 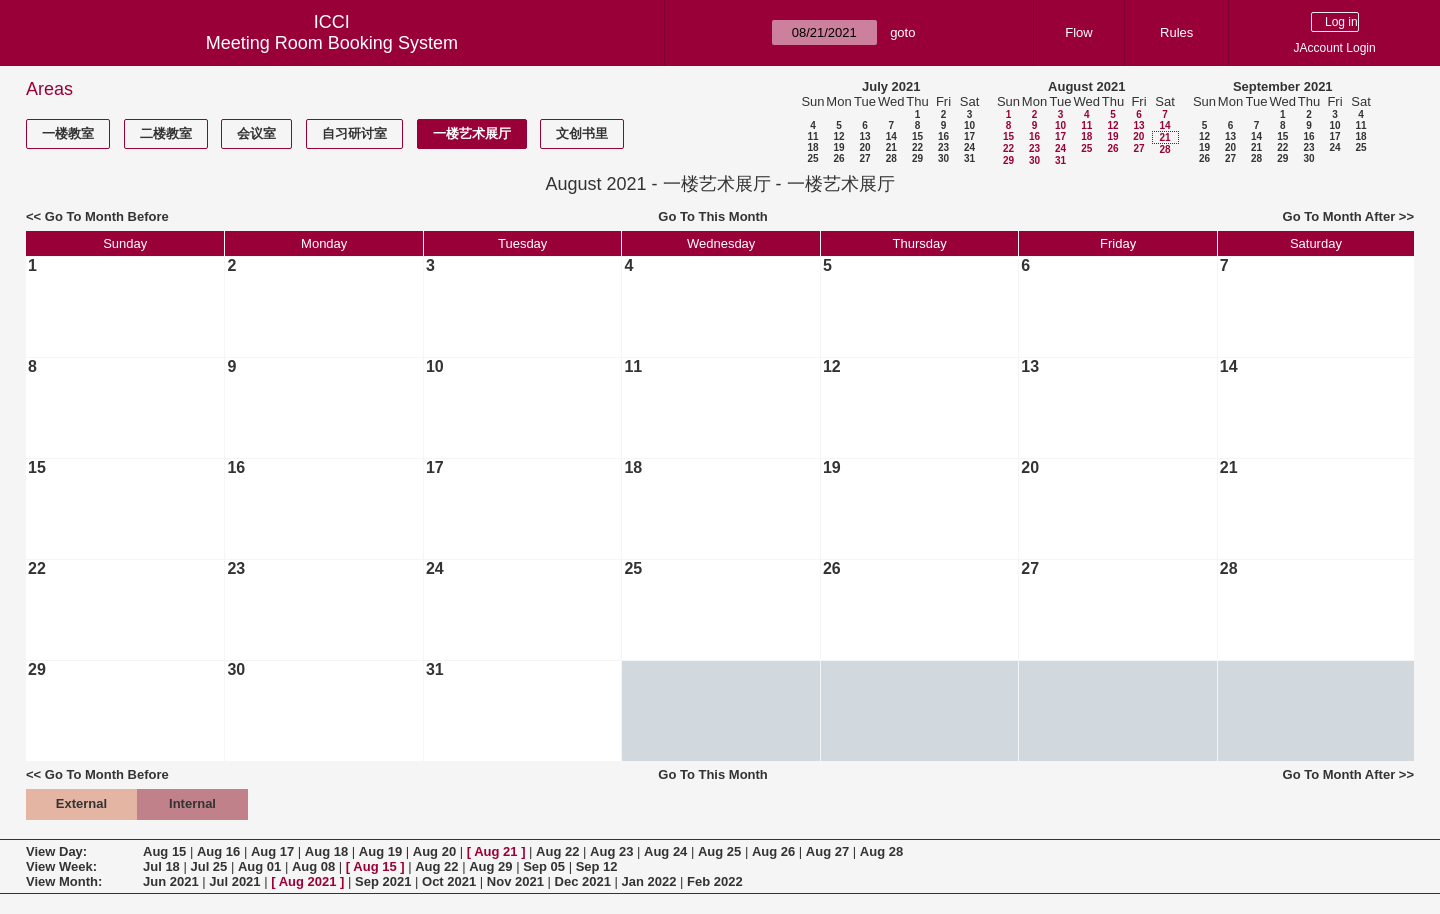 I want to click on 12, so click(x=838, y=136).